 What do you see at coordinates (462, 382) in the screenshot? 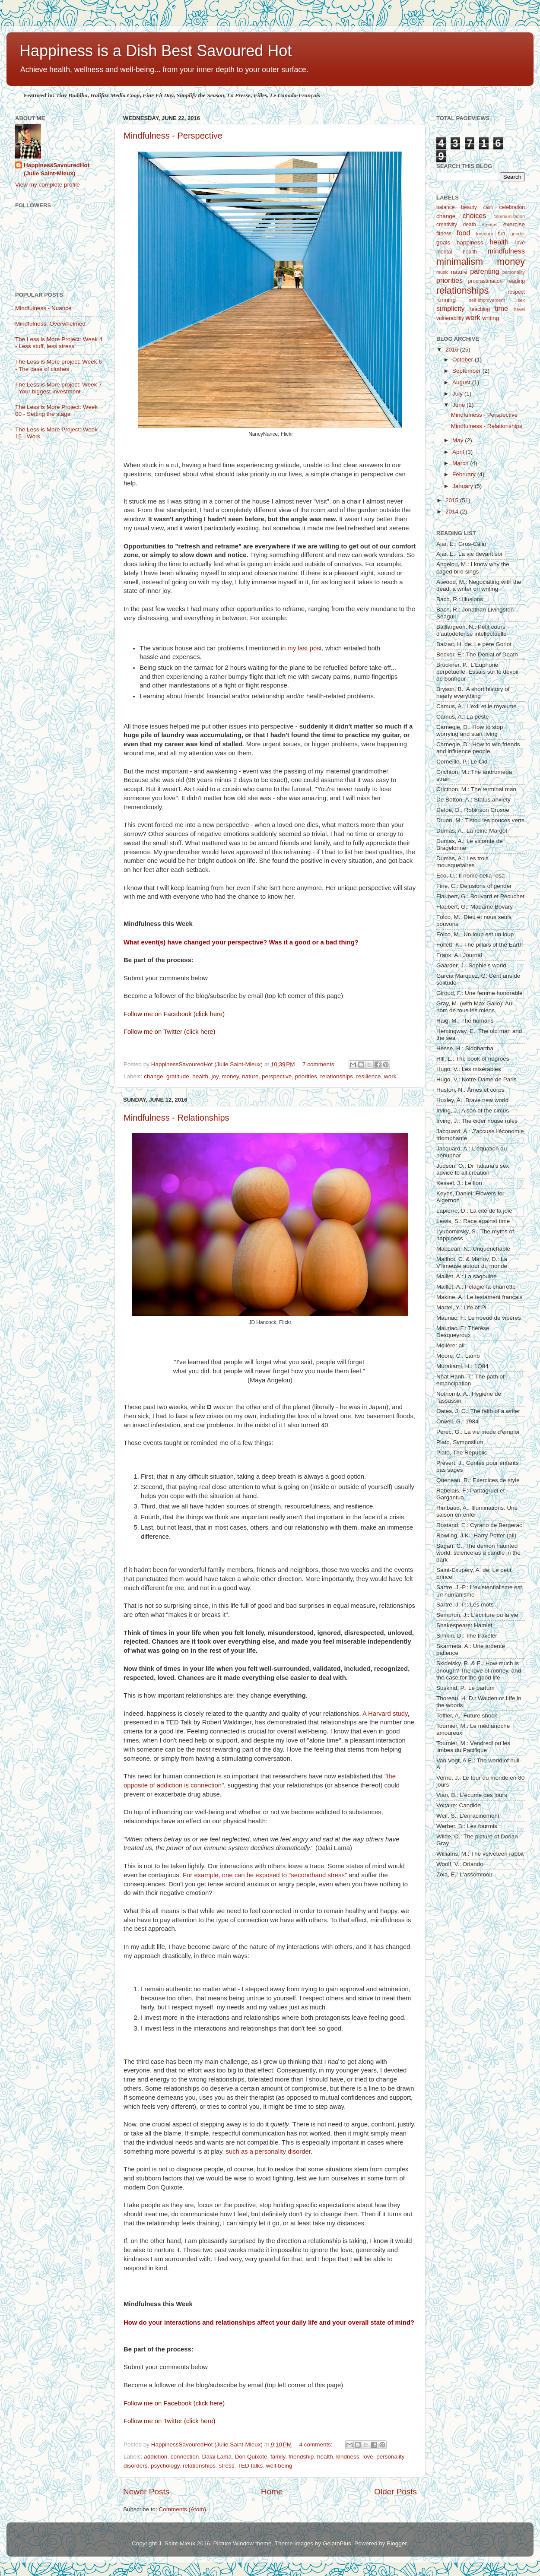
I see `August` at bounding box center [462, 382].